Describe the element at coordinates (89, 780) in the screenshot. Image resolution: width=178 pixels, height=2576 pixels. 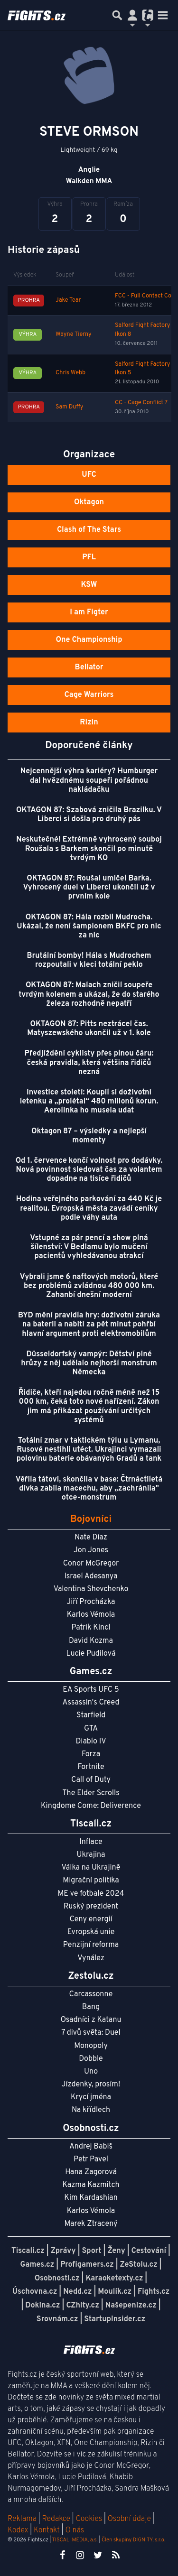
I see `Nejcennější výhra kariéry? Humburger dal hvězdnému soupeři pořádnou nakládačku` at that location.